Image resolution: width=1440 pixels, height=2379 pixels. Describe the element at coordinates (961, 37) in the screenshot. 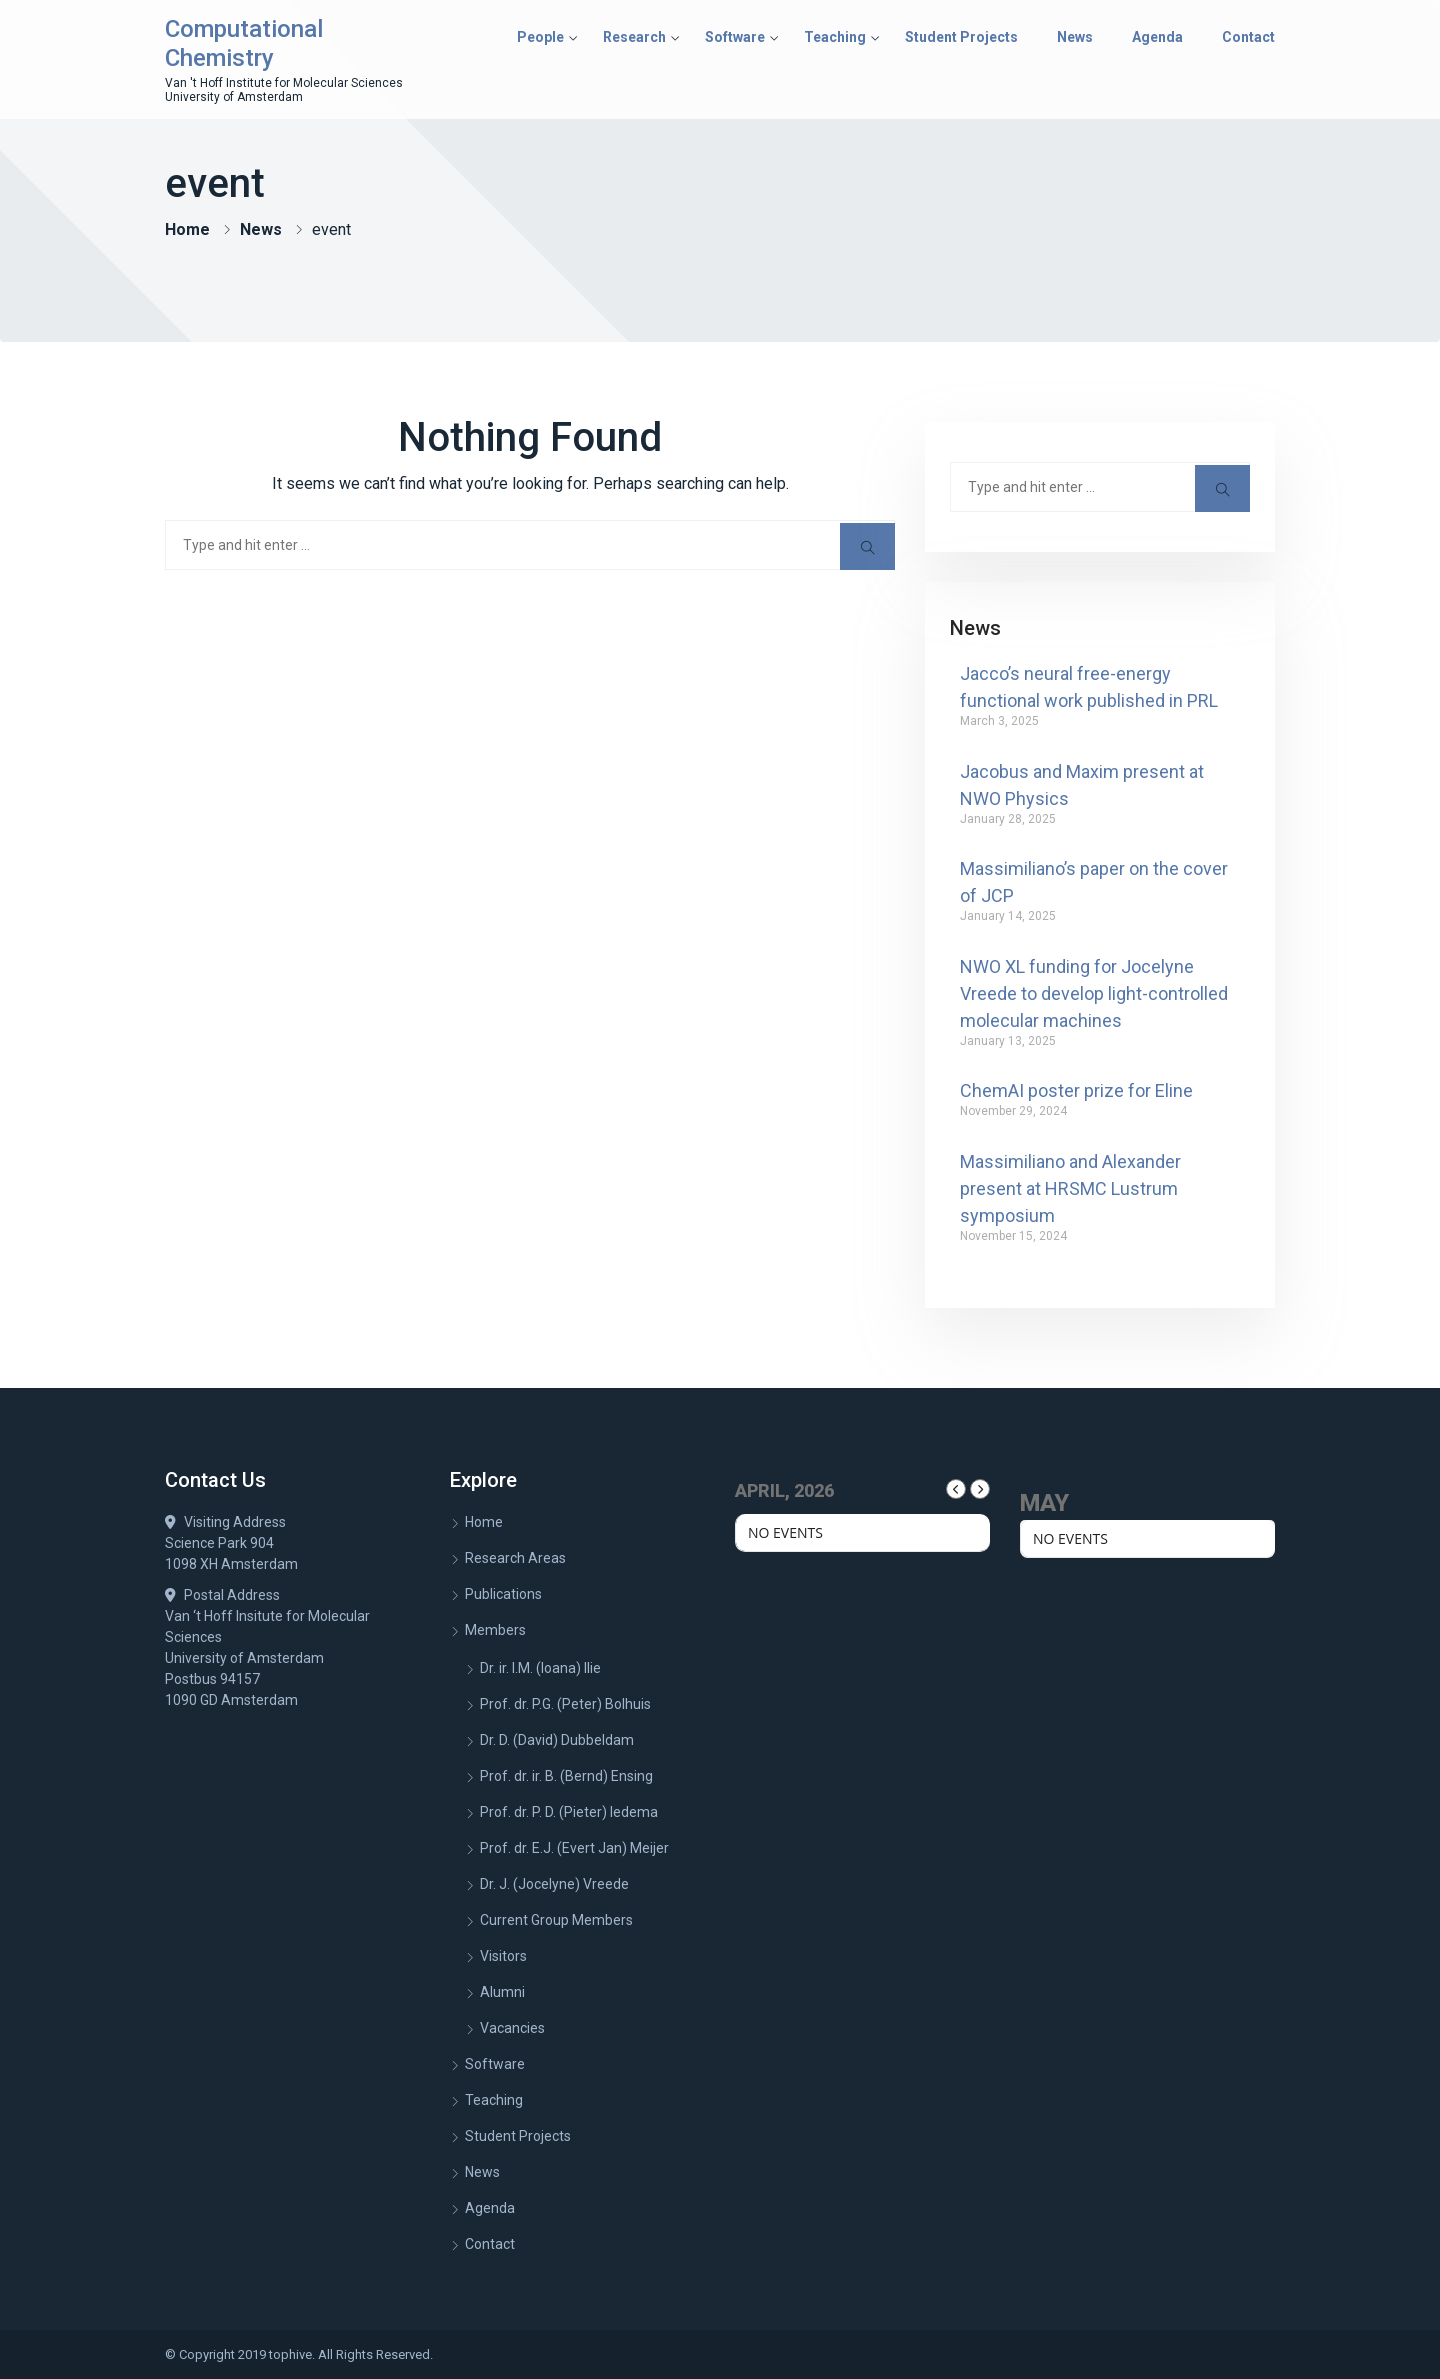

I see `Student Projects` at that location.